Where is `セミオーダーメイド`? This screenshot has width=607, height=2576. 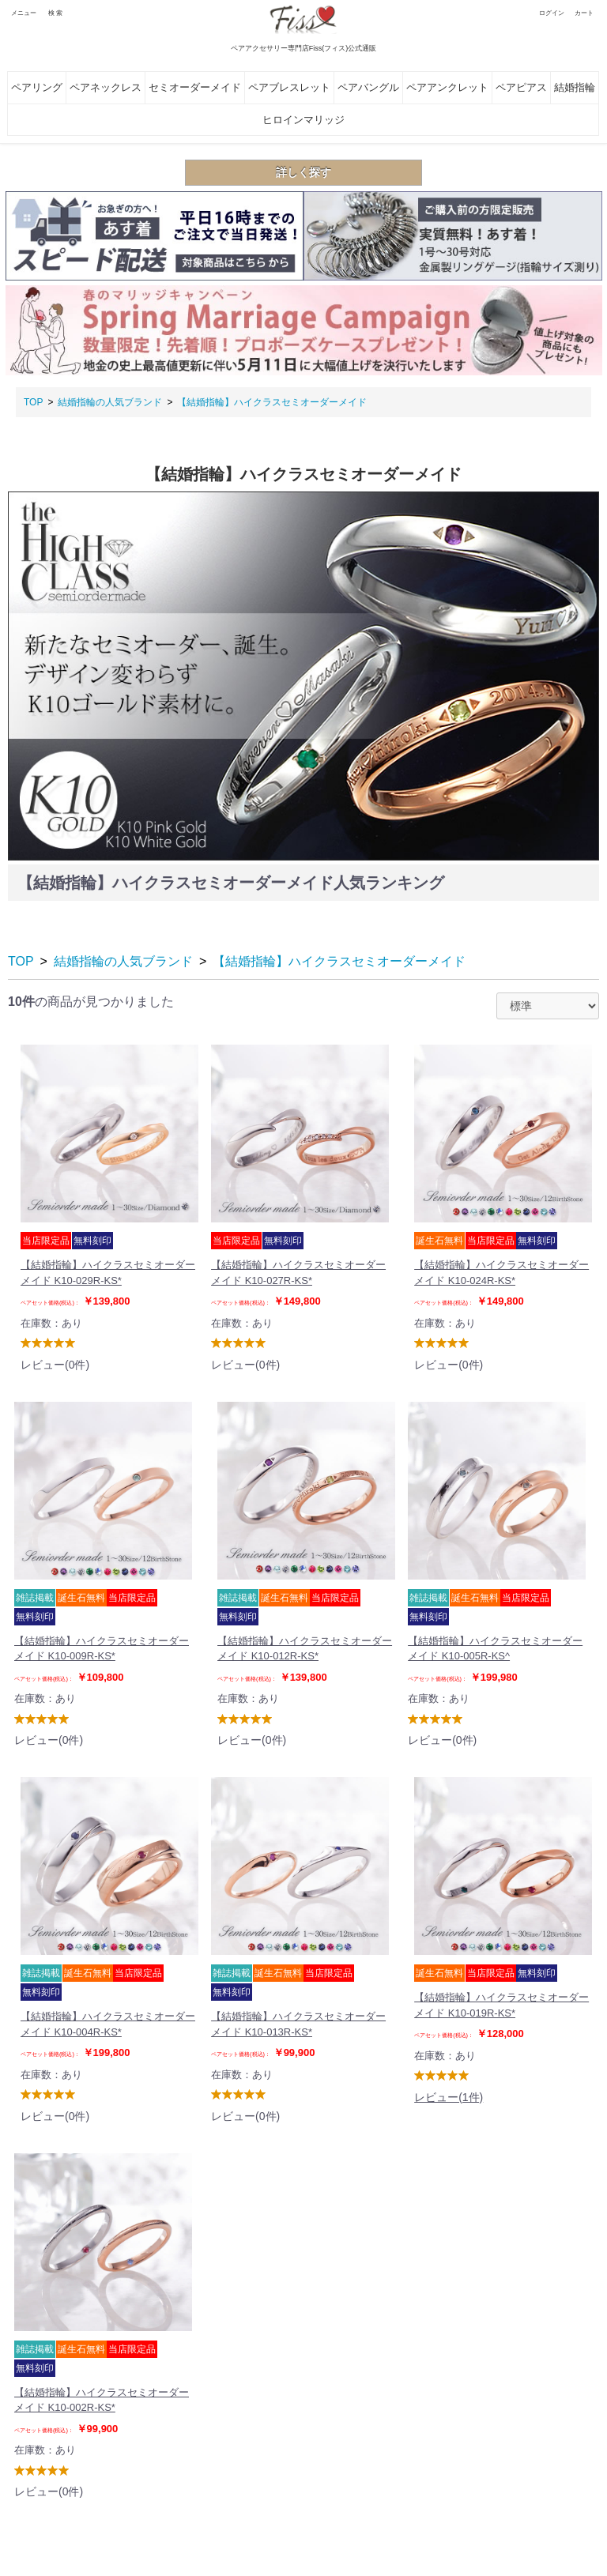
セミオーダーメイド is located at coordinates (195, 87).